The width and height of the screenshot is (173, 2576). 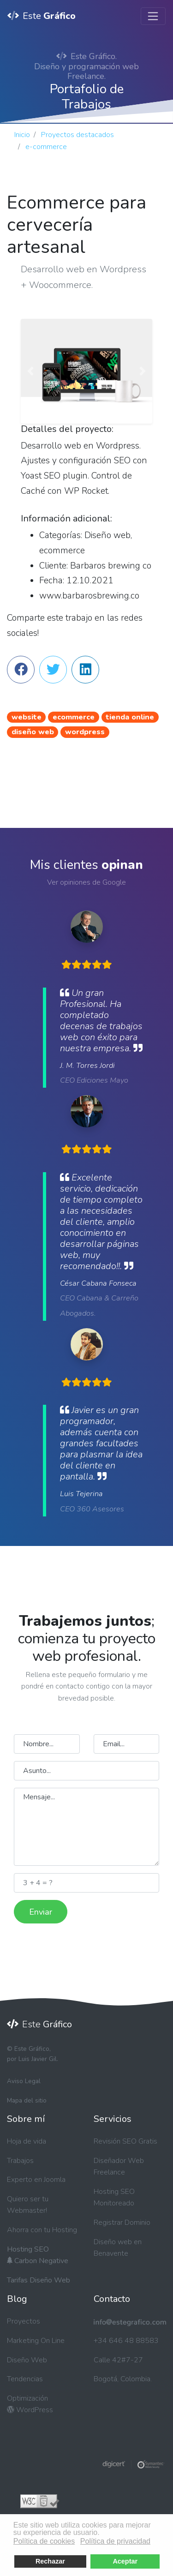 What do you see at coordinates (115, 2541) in the screenshot?
I see `Política de privacidad [button]` at bounding box center [115, 2541].